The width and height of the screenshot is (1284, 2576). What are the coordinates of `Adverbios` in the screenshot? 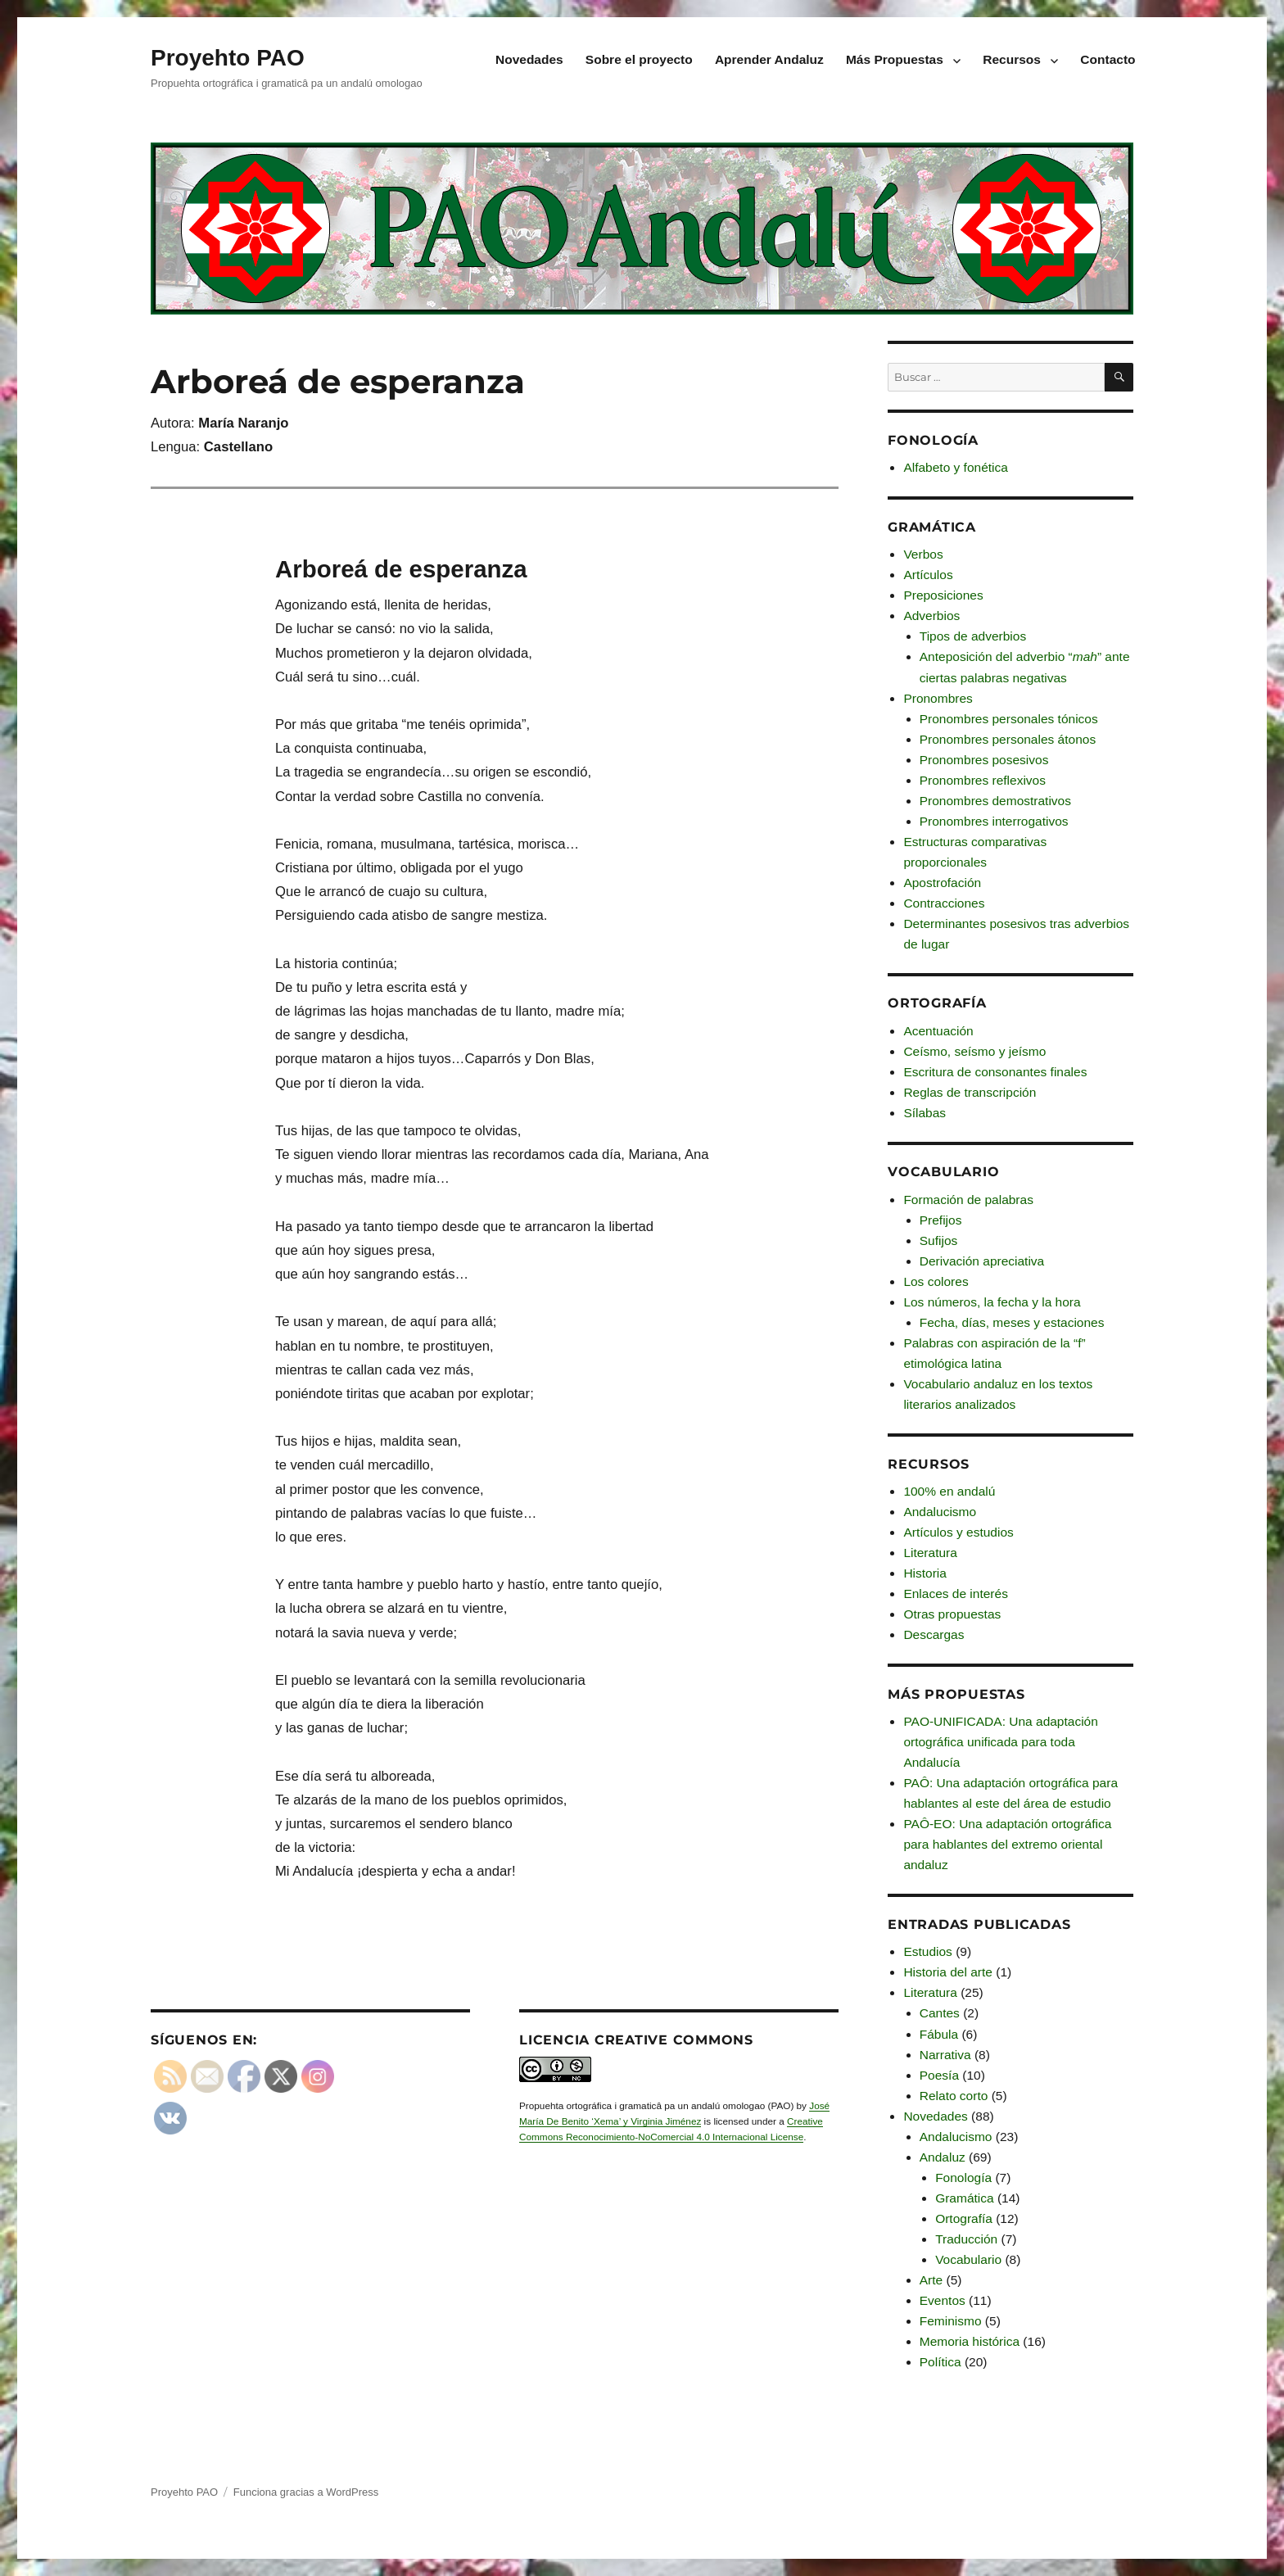 It's located at (931, 615).